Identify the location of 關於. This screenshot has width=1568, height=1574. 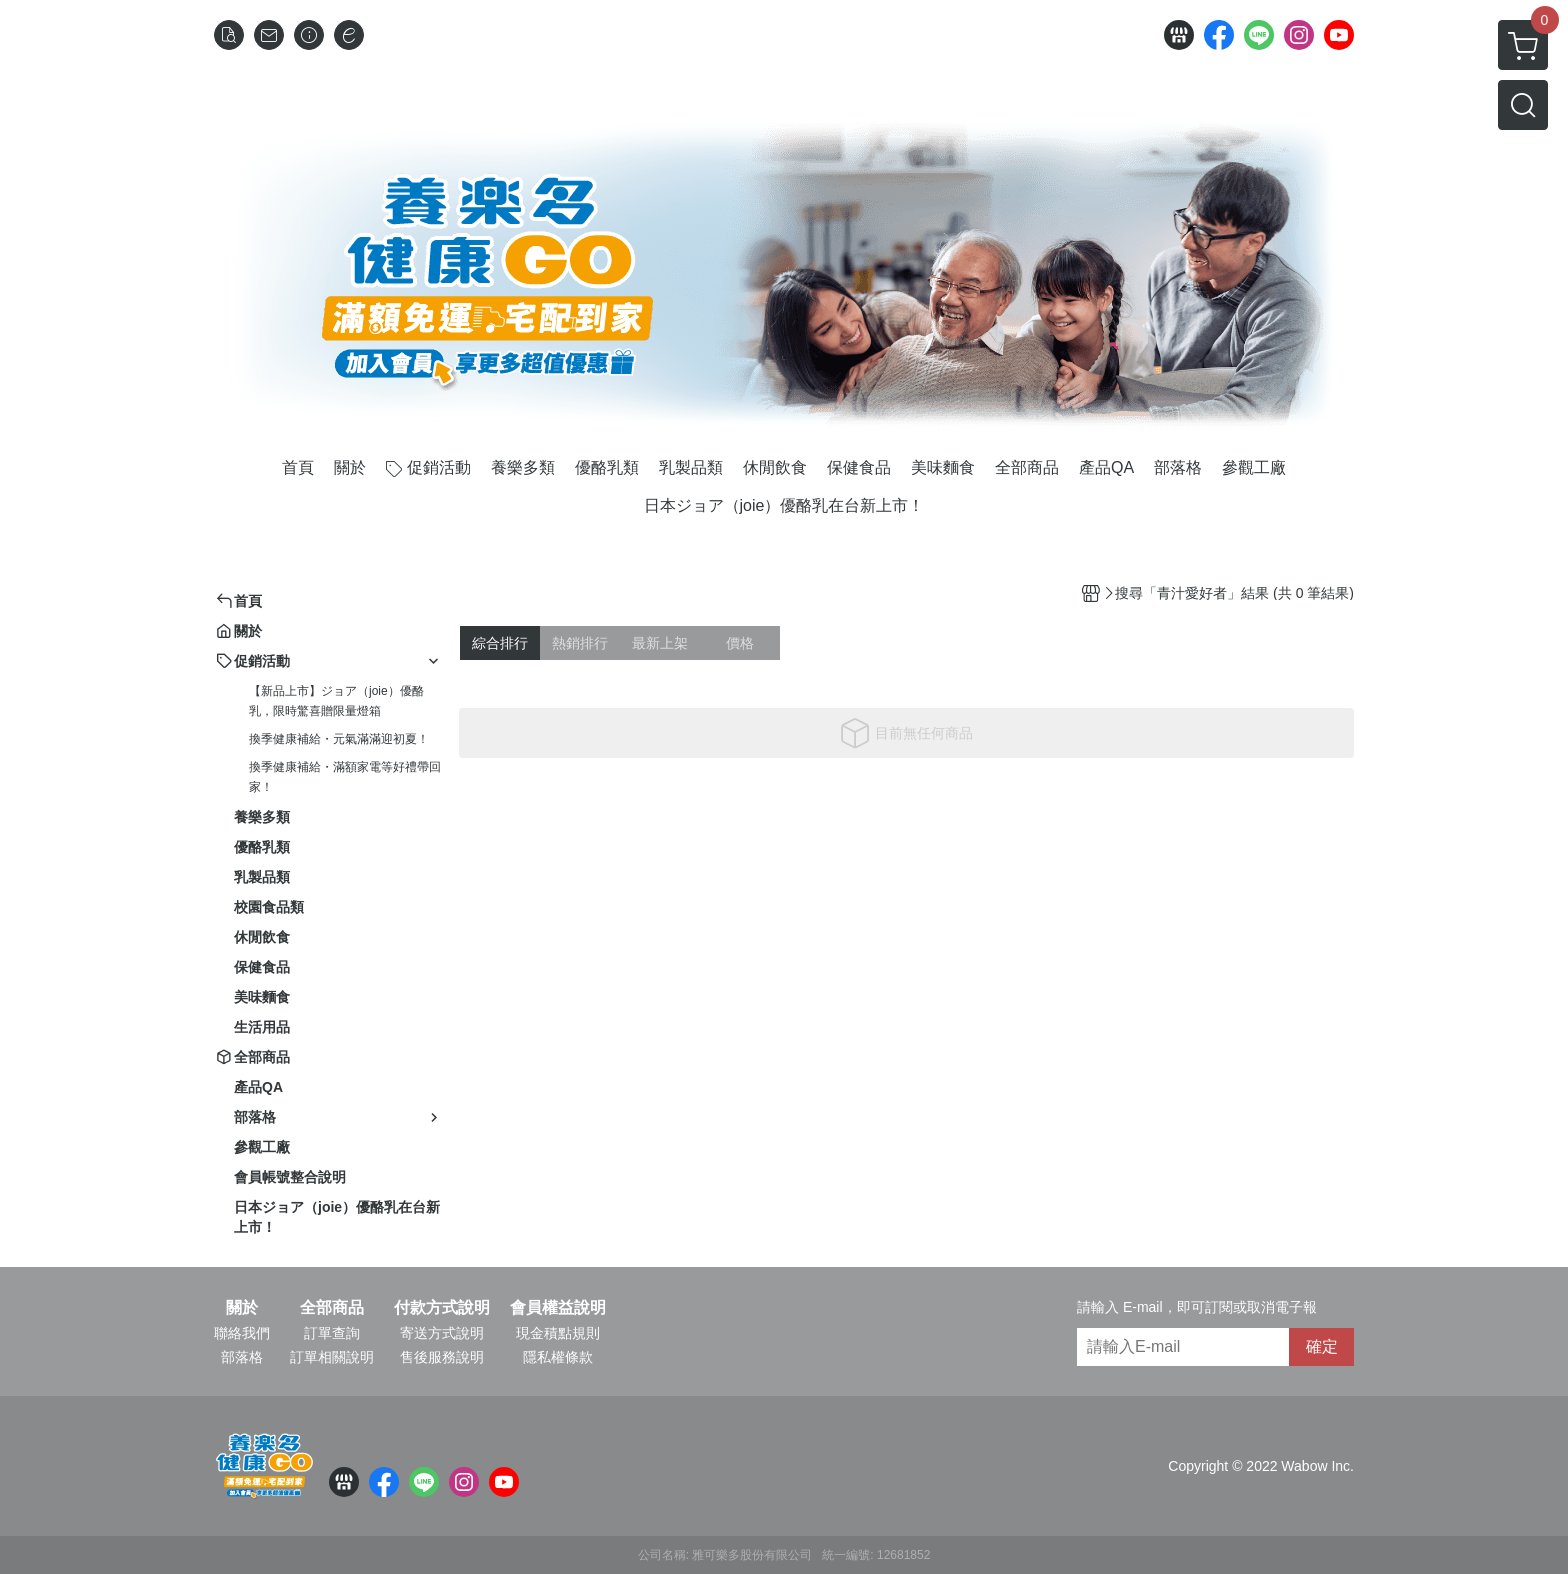
(242, 1308).